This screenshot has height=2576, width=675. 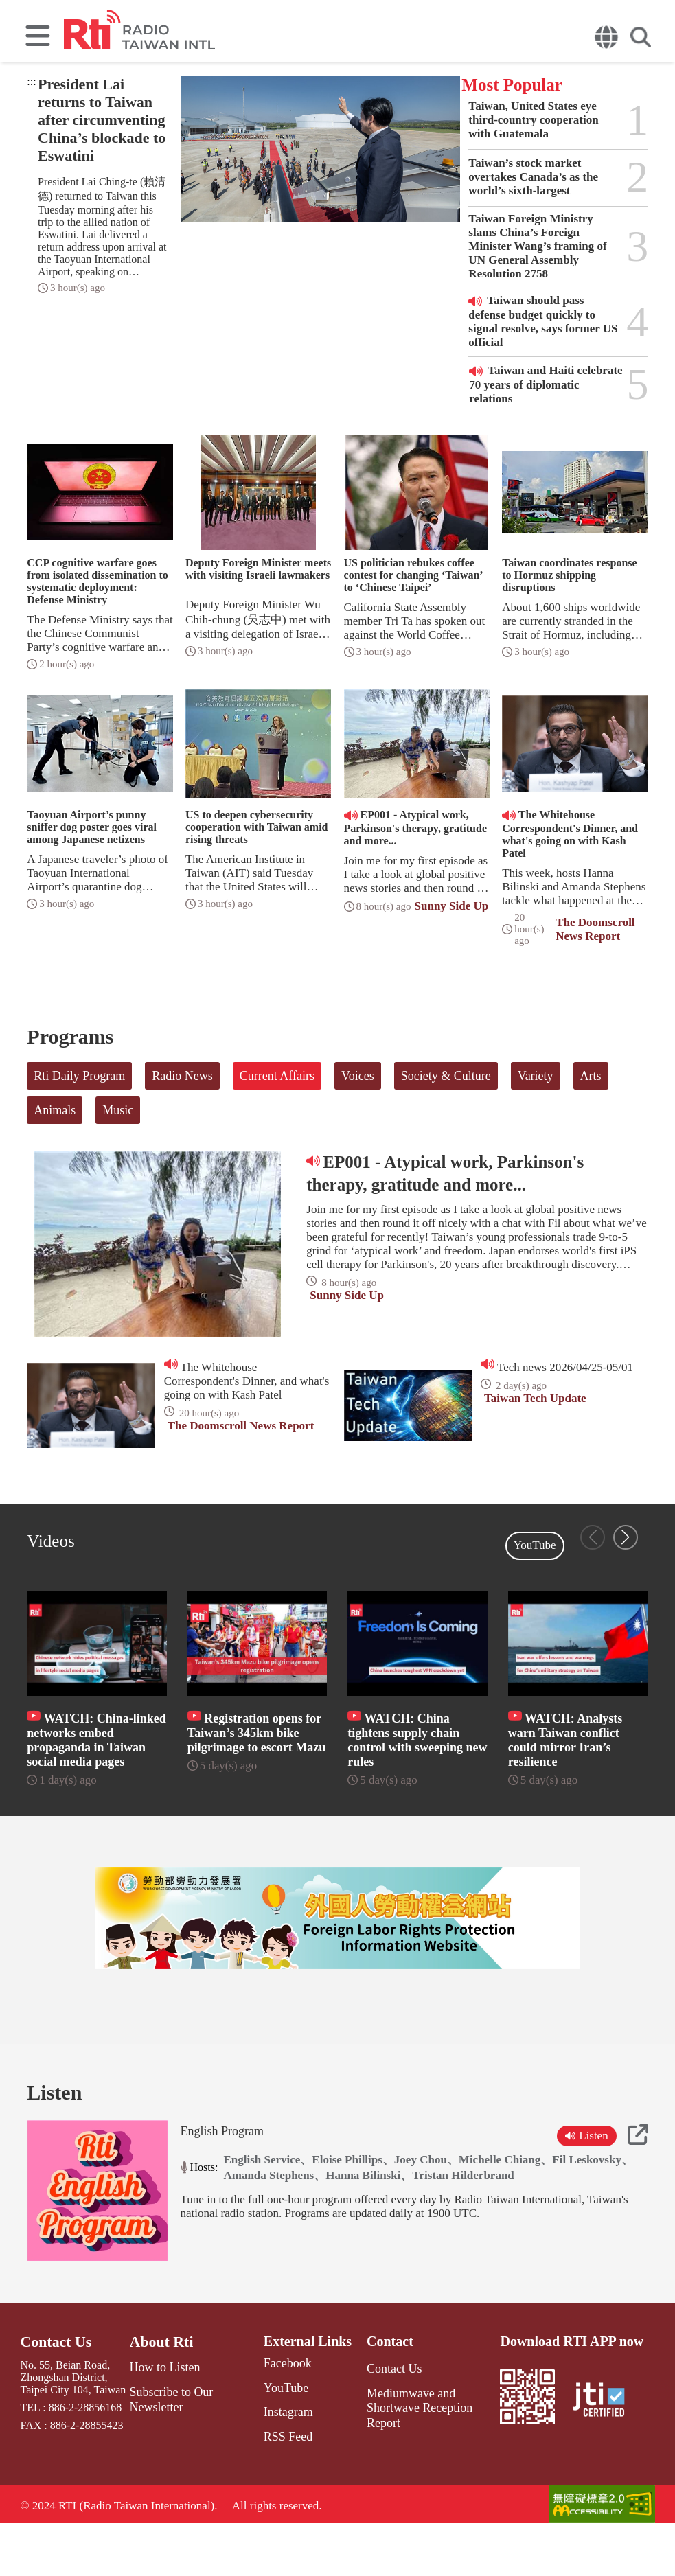 I want to click on Arts, so click(x=591, y=1076).